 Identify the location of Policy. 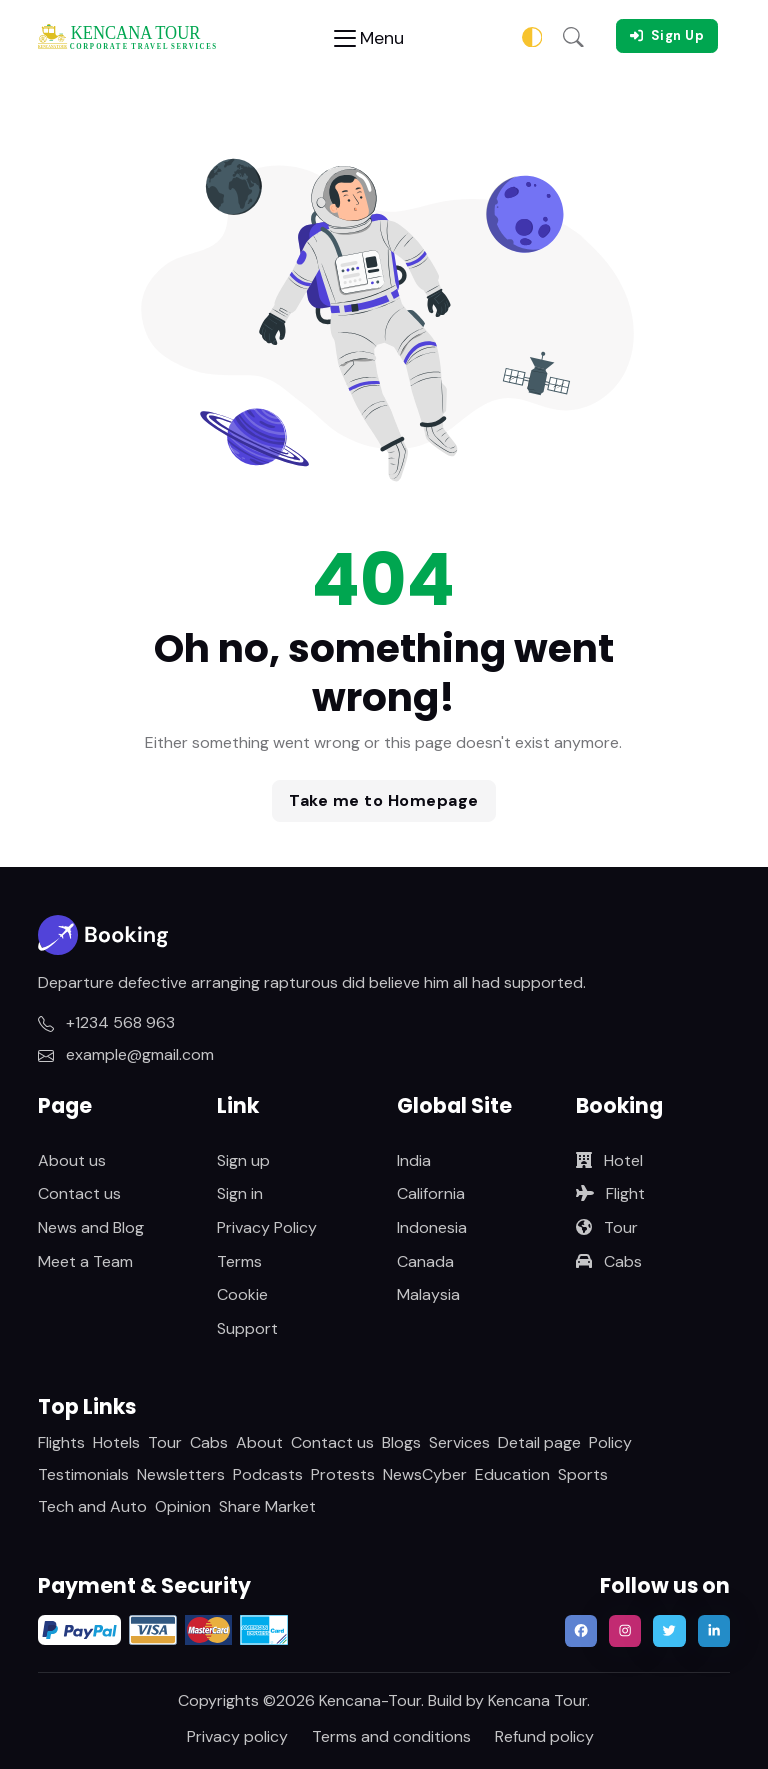
(610, 1442).